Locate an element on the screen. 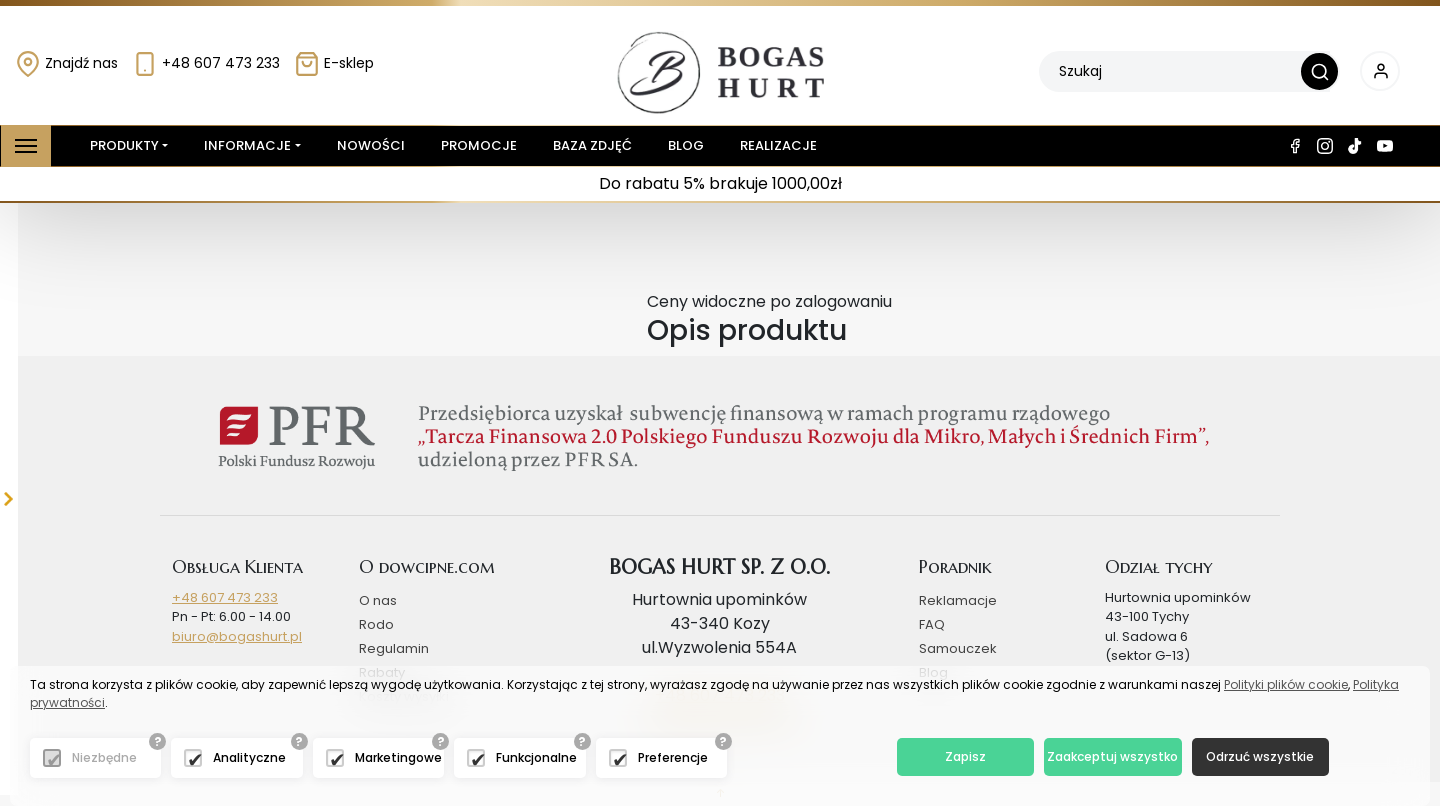 Image resolution: width=1440 pixels, height=806 pixels. Rodo is located at coordinates (376, 624).